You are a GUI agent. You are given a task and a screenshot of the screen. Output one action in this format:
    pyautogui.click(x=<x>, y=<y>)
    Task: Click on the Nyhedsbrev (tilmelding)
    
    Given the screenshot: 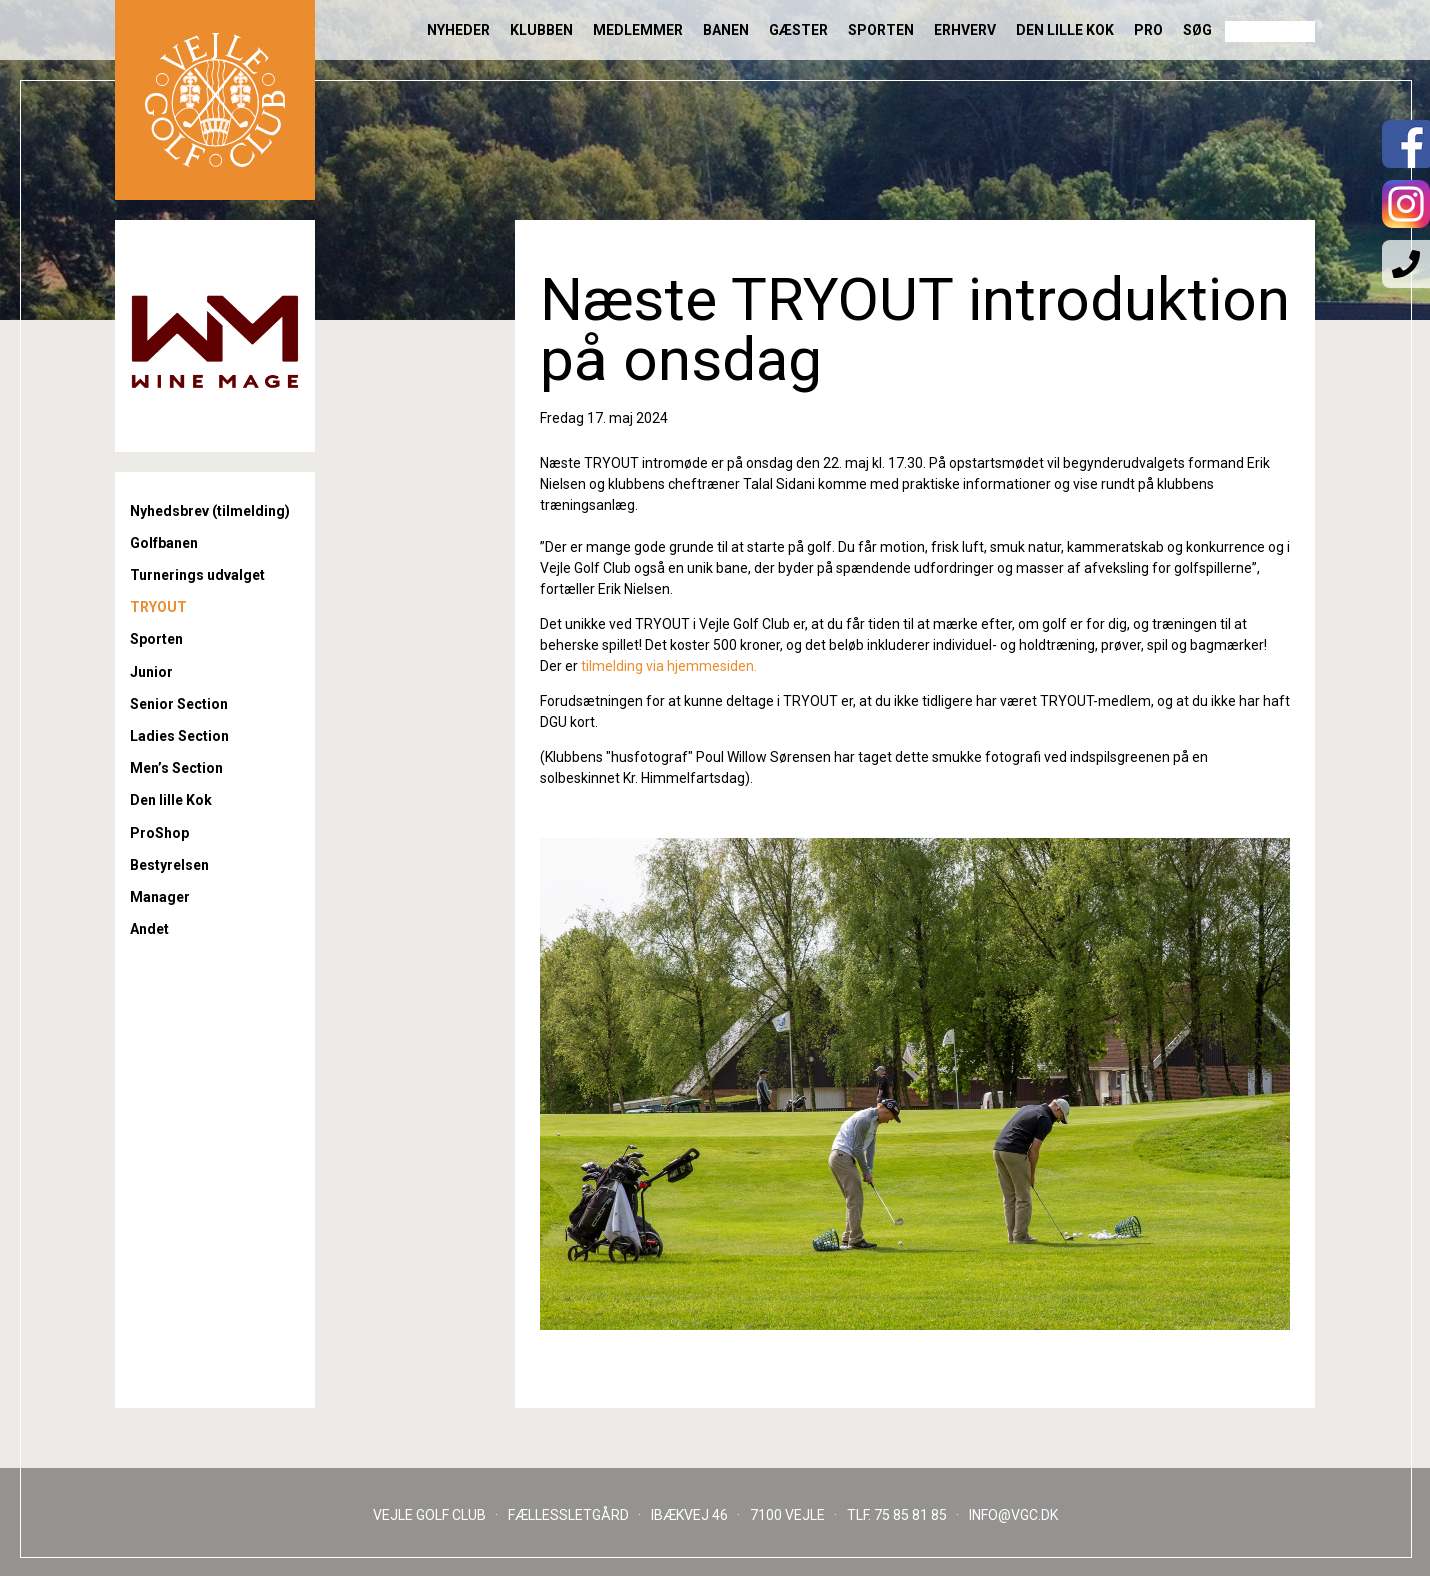 What is the action you would take?
    pyautogui.click(x=210, y=511)
    